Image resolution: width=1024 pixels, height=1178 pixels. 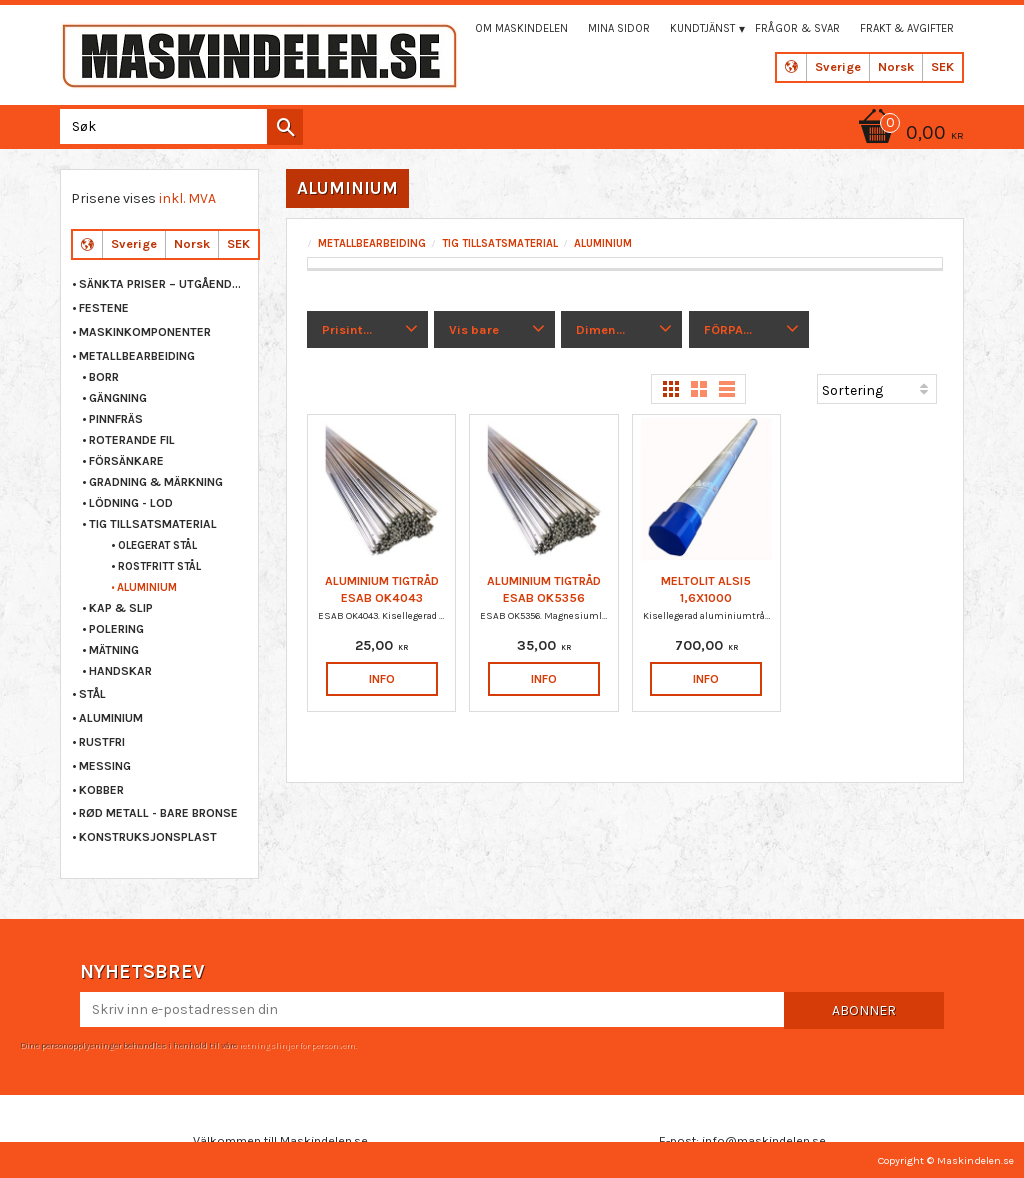 I want to click on inkl. MVA, so click(x=187, y=198).